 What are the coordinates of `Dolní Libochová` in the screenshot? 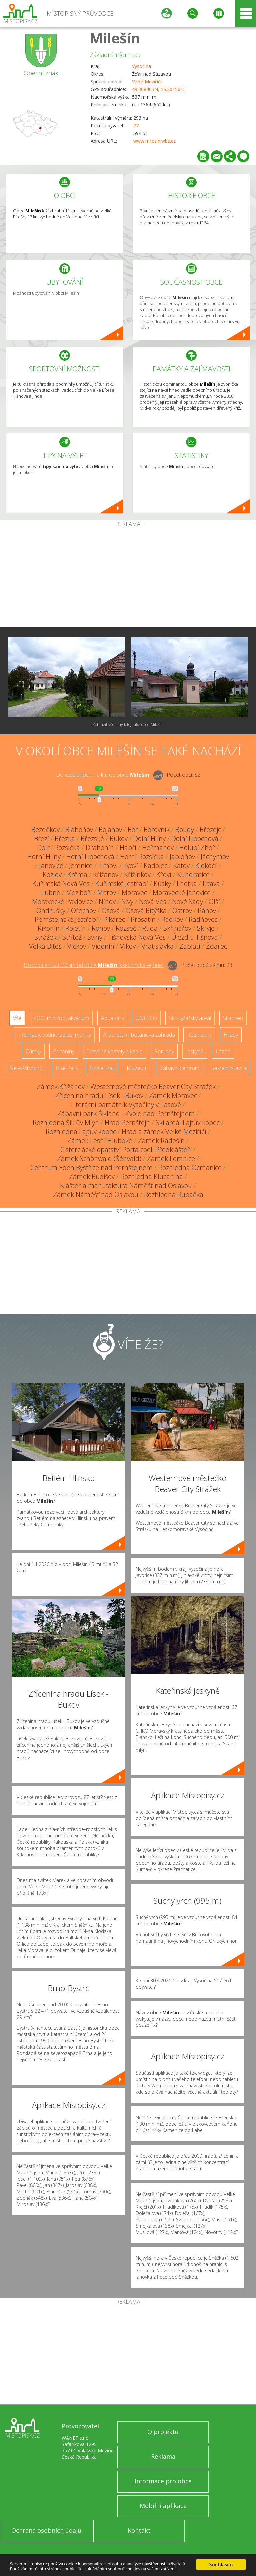 It's located at (194, 838).